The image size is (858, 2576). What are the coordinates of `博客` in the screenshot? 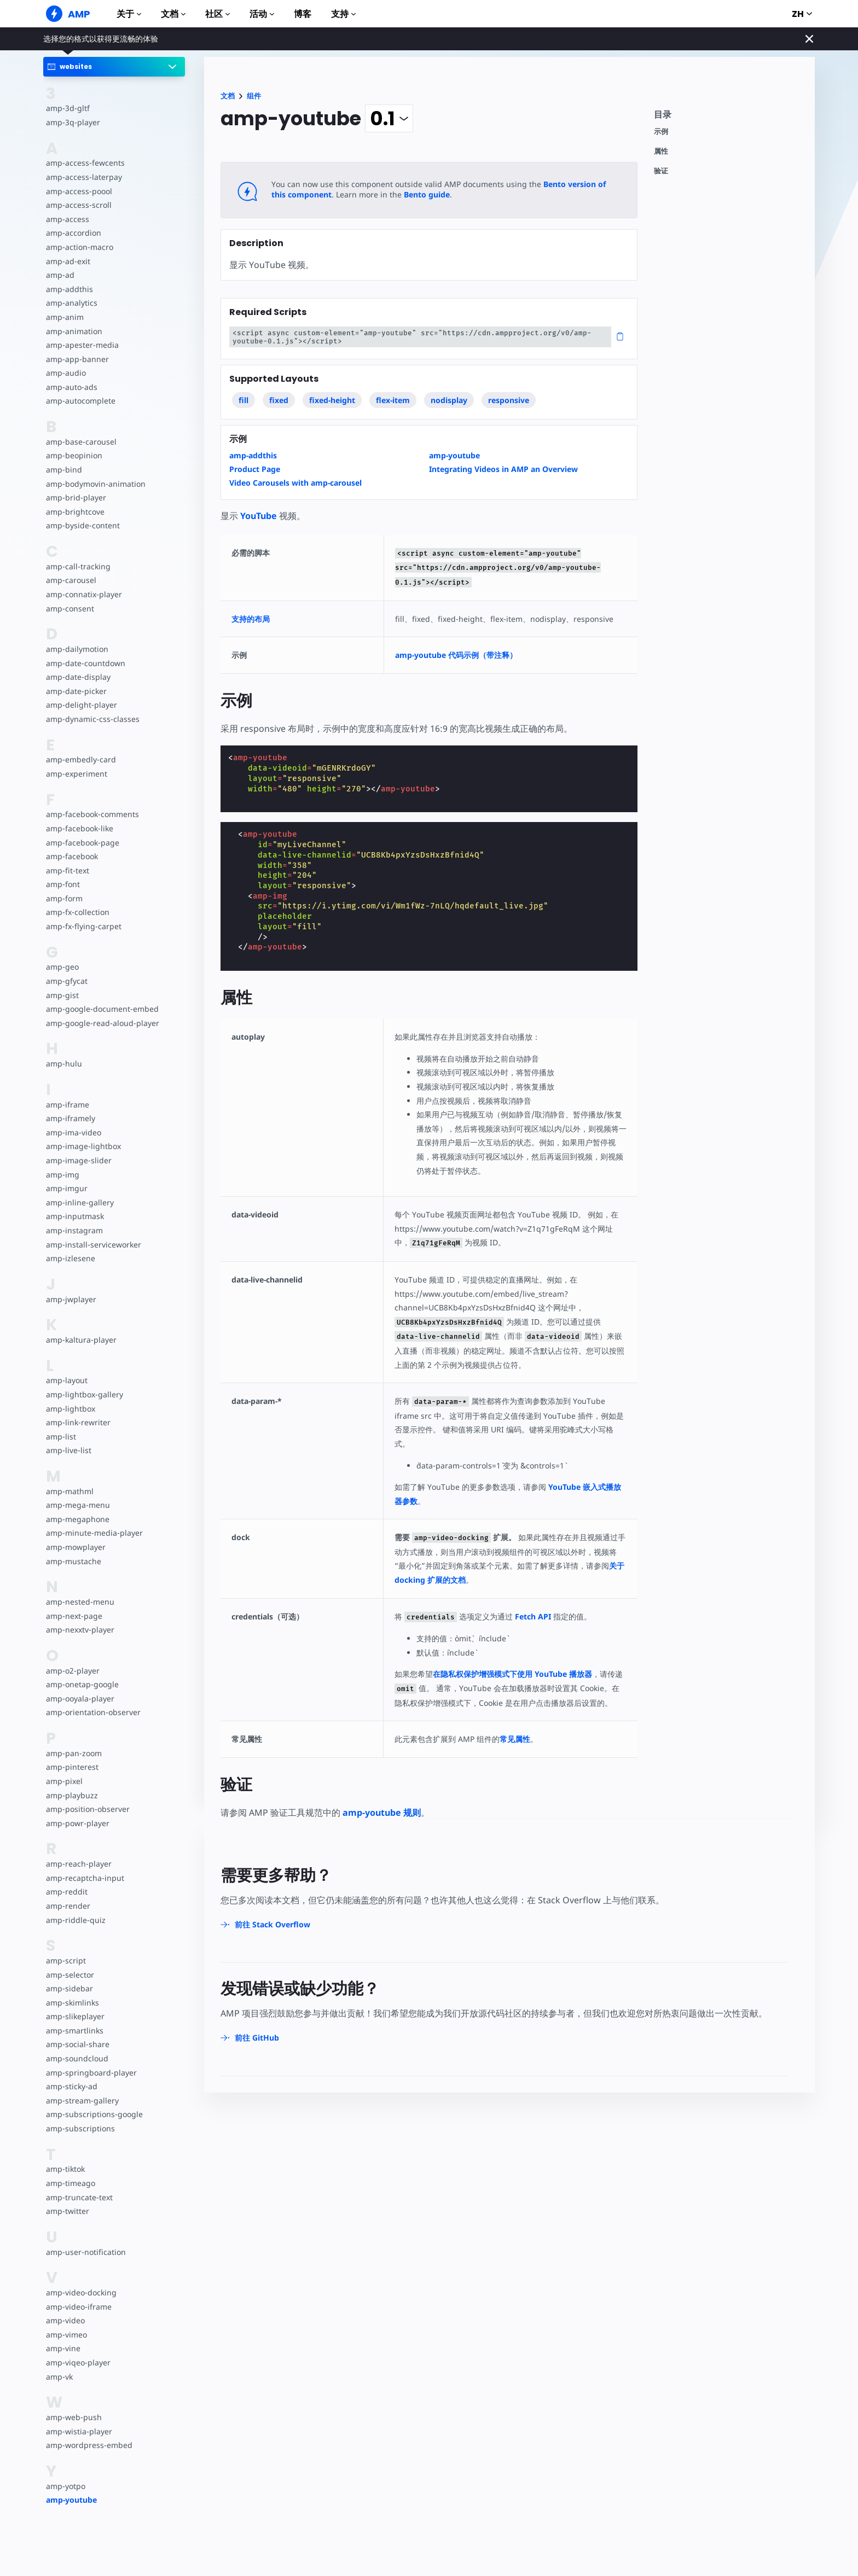 It's located at (302, 14).